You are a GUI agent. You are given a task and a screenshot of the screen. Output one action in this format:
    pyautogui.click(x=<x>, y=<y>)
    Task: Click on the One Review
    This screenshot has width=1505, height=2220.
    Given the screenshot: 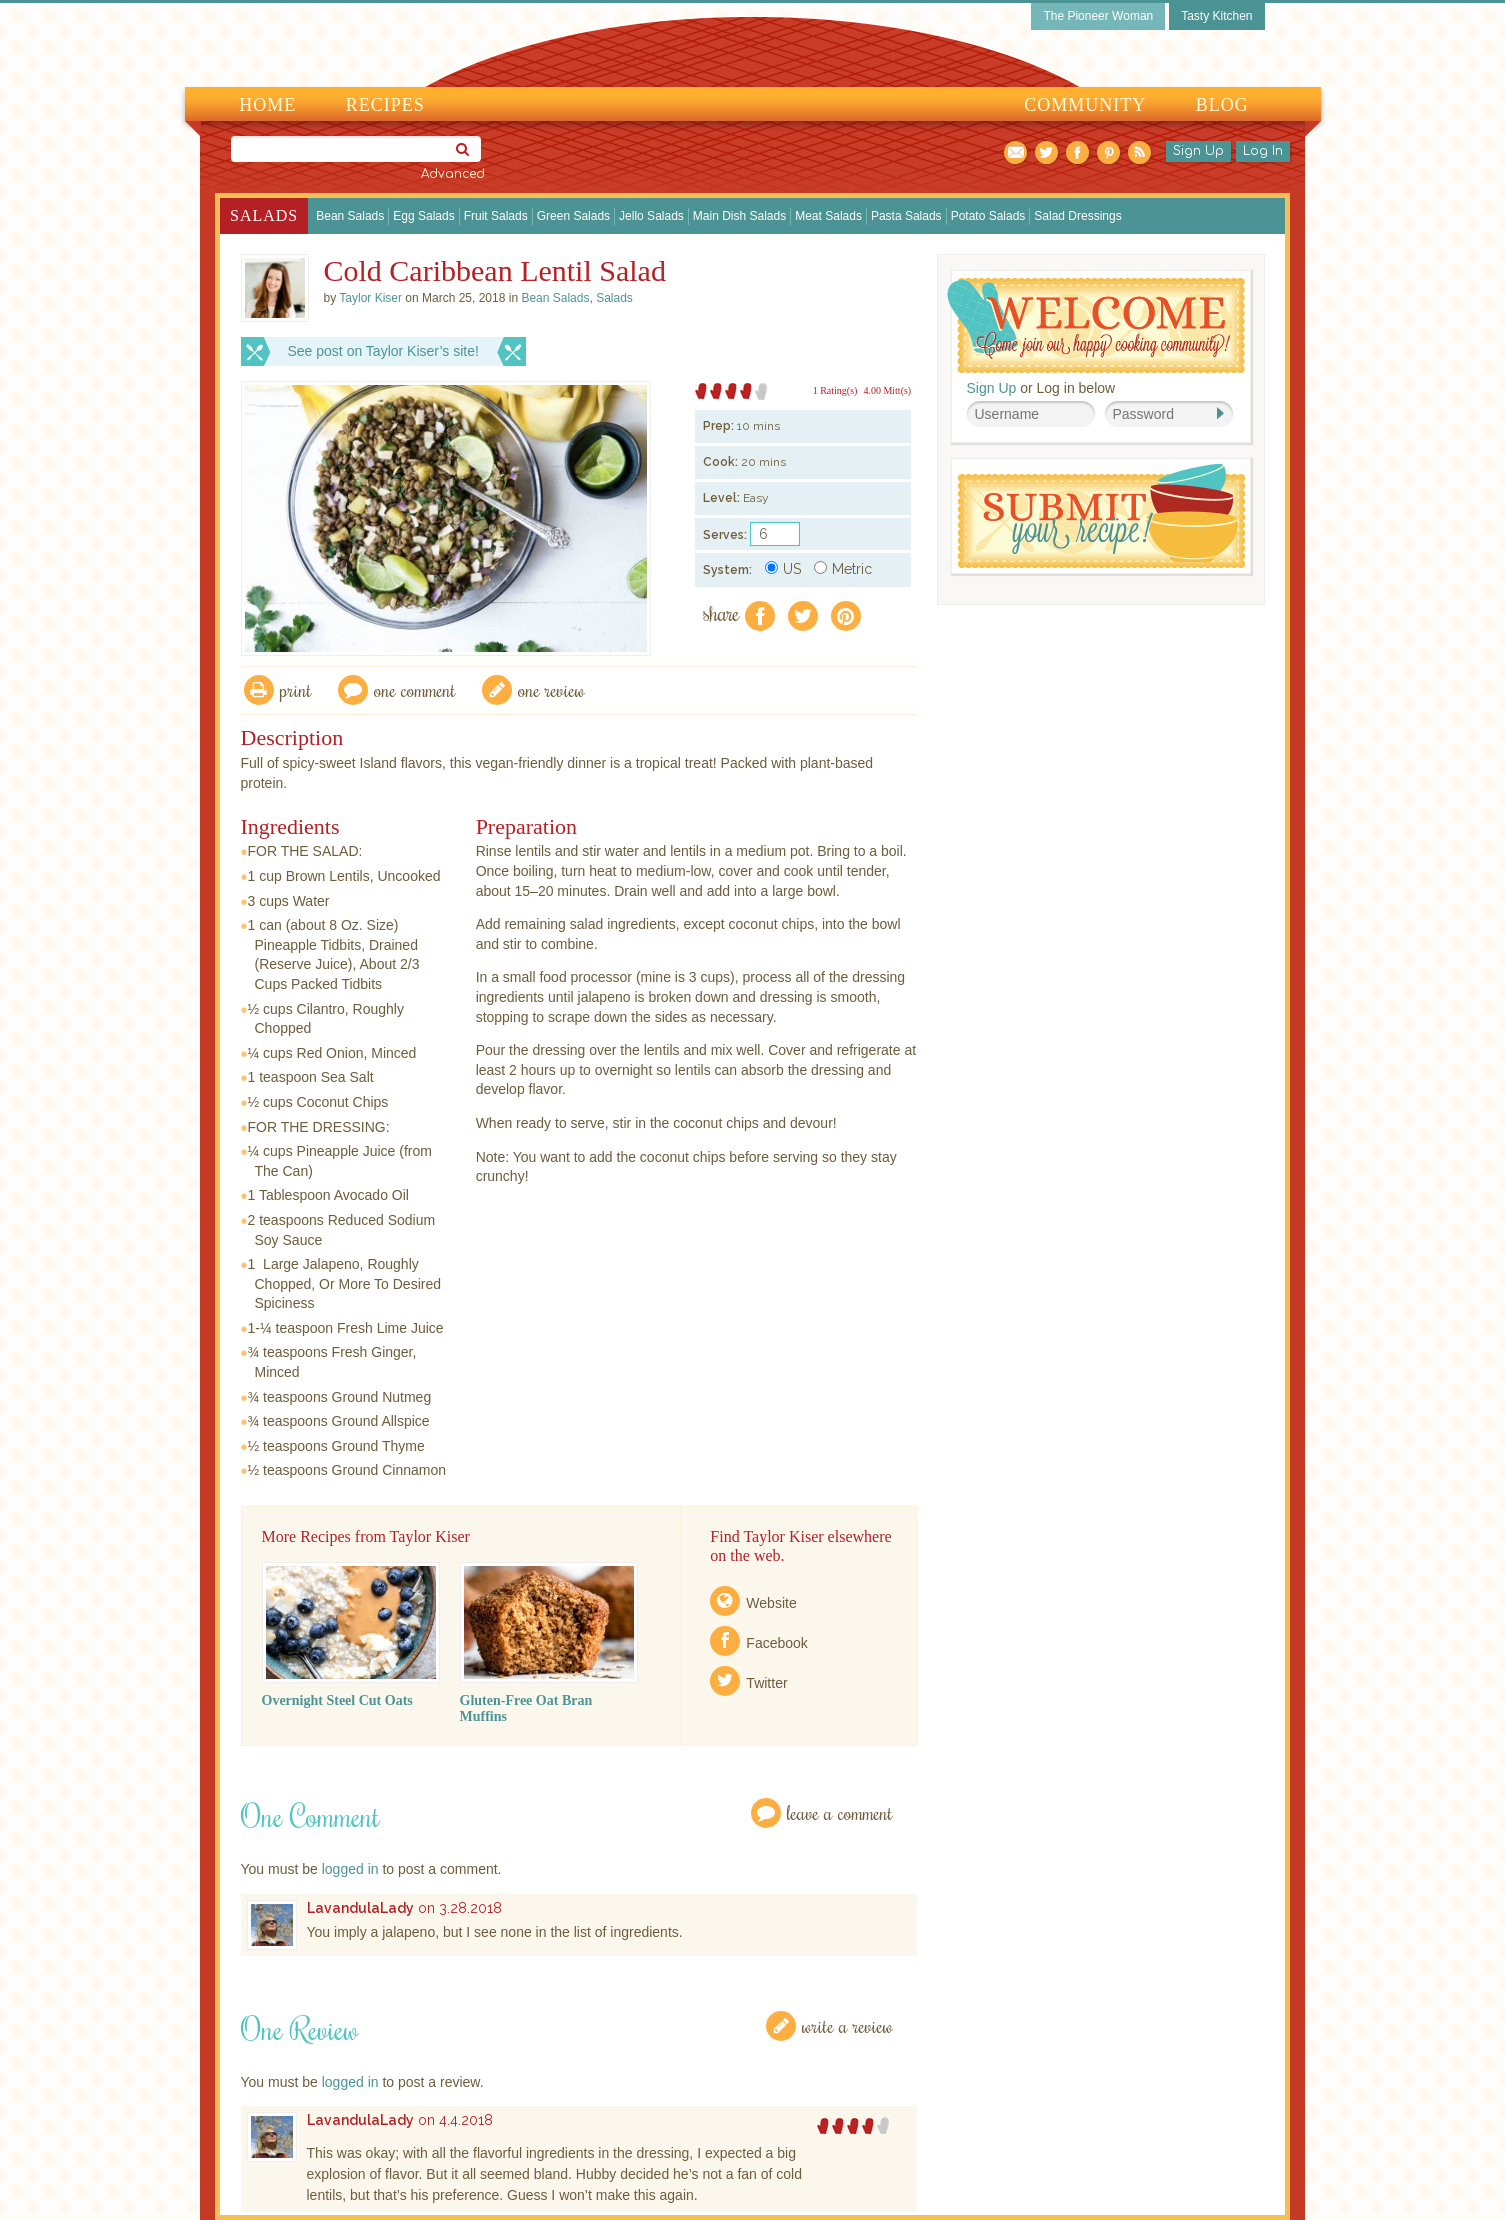 What is the action you would take?
    pyautogui.click(x=551, y=689)
    